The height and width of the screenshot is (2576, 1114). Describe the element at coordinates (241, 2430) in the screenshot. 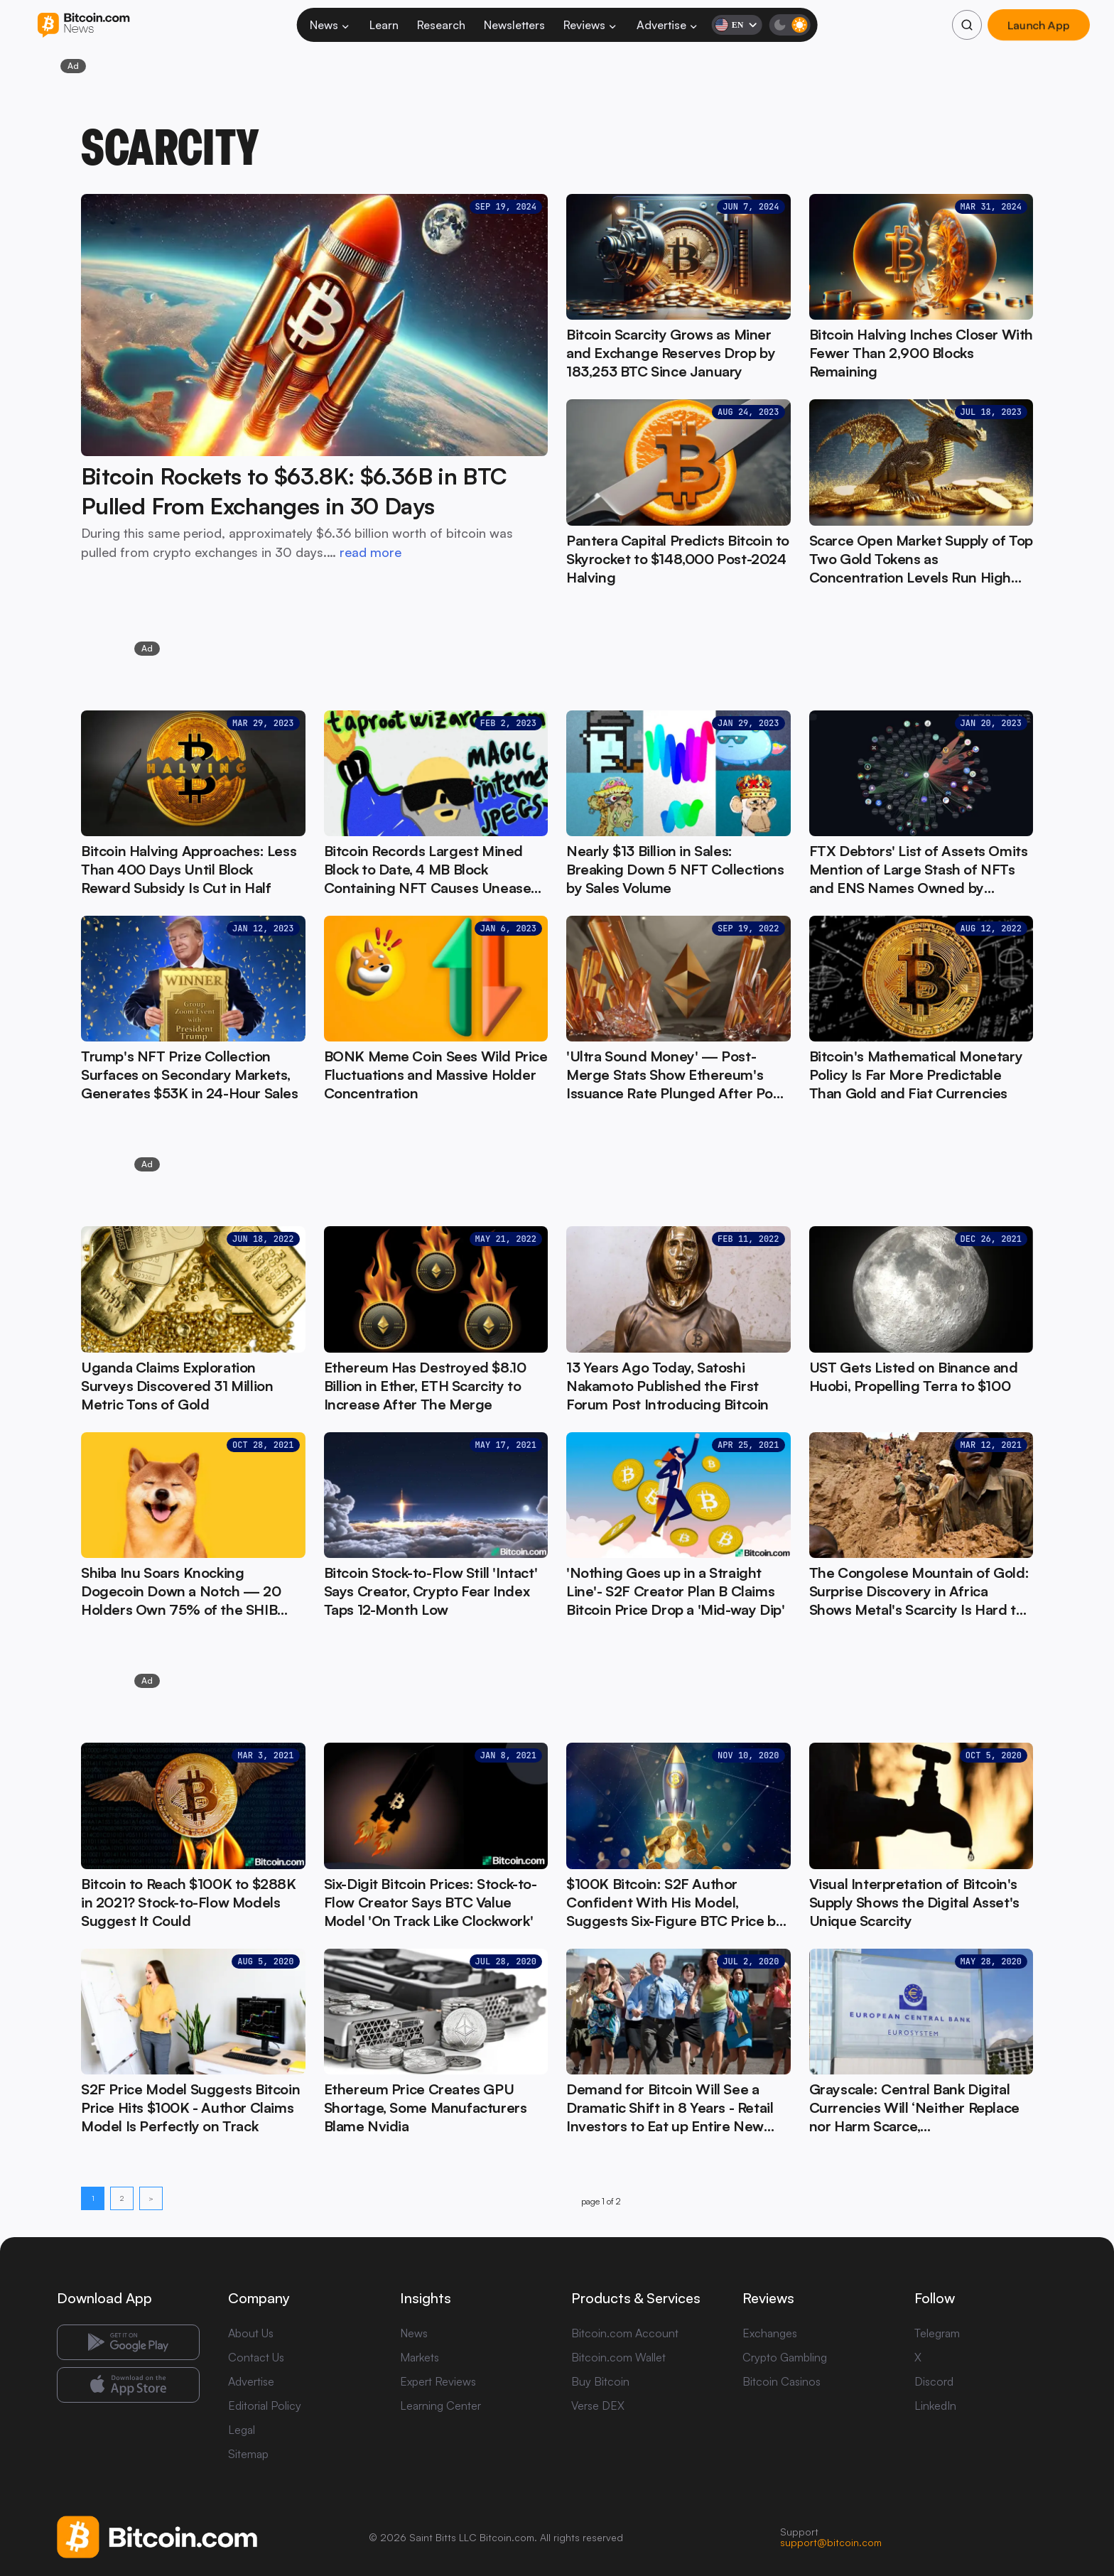

I see `Legal` at that location.